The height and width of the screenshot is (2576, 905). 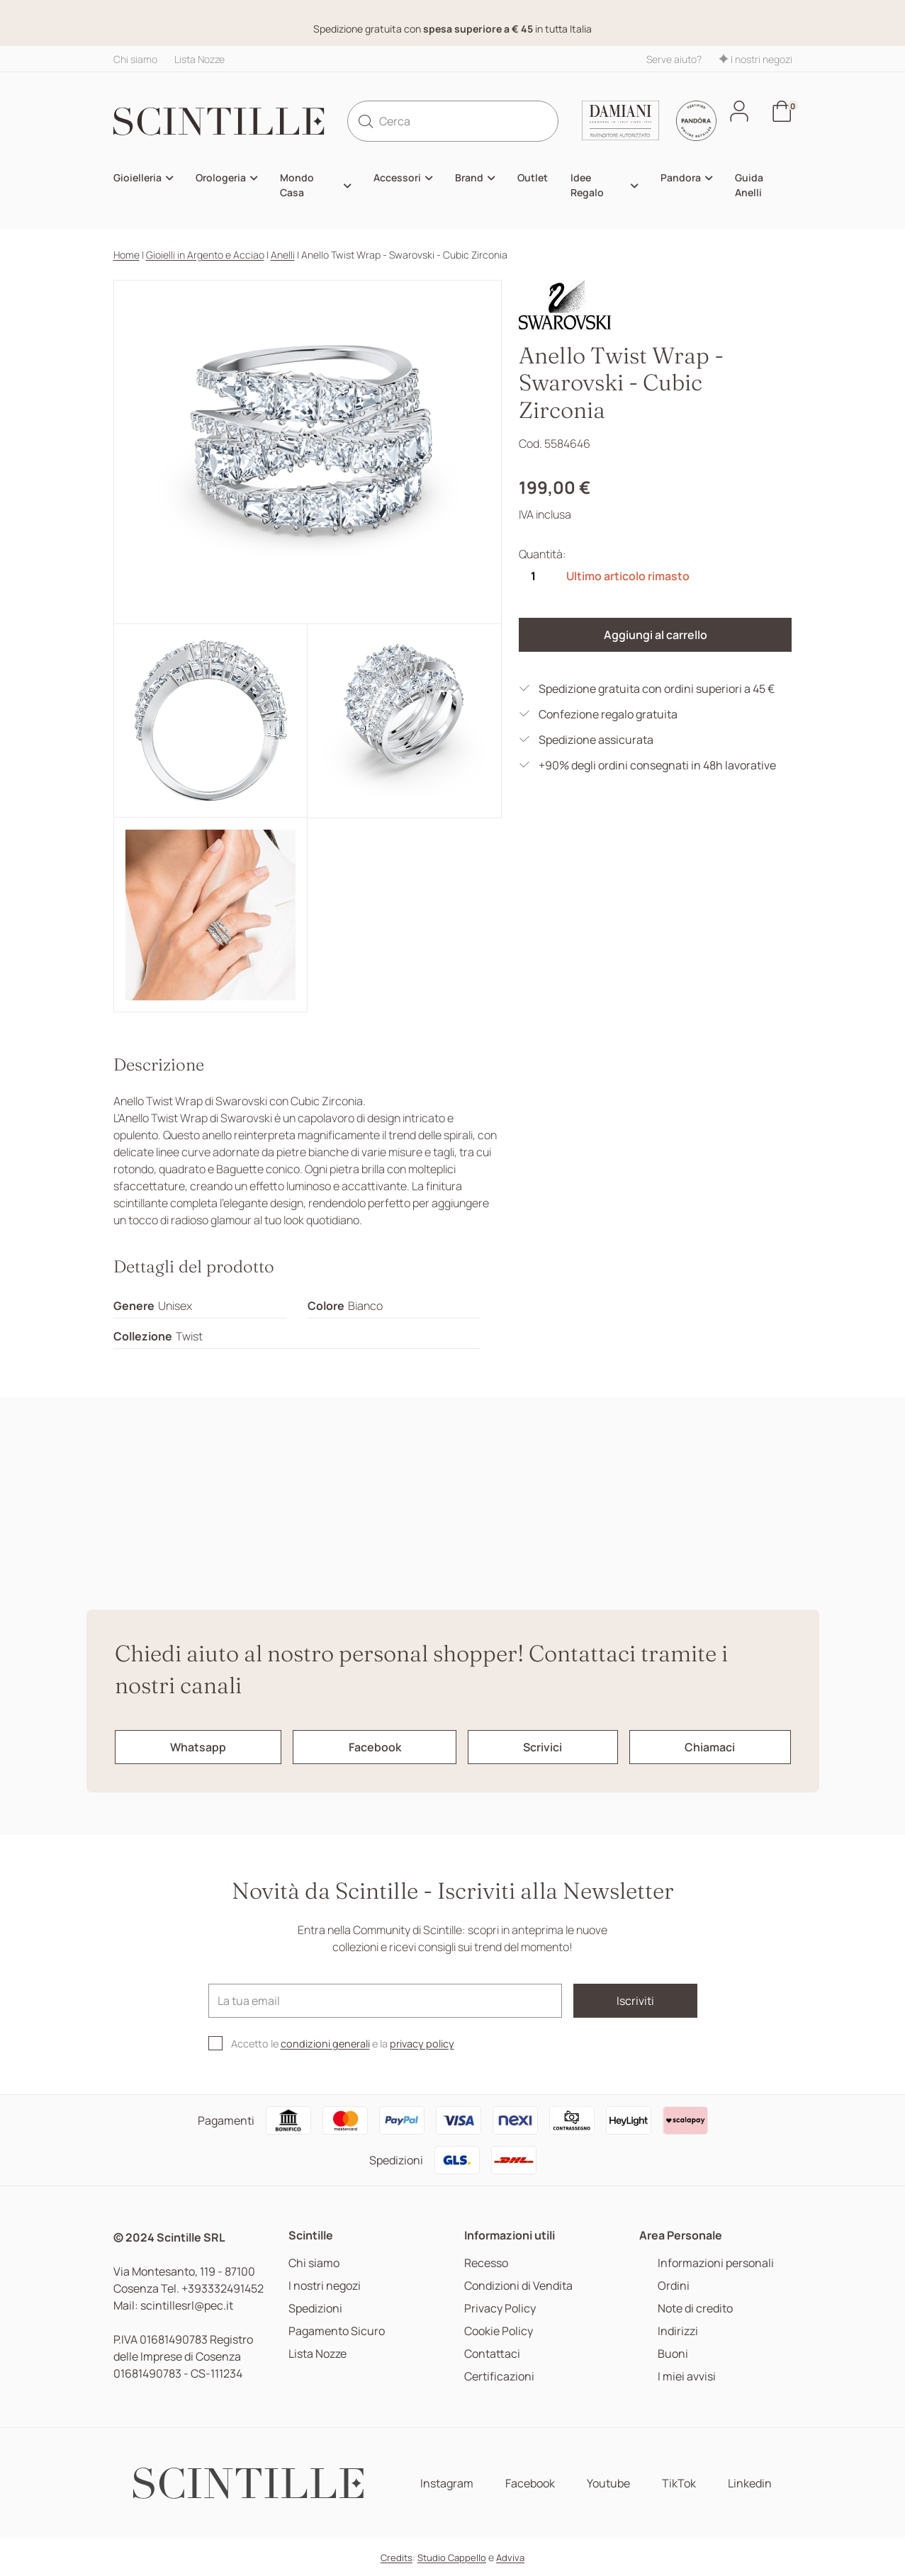 What do you see at coordinates (674, 2286) in the screenshot?
I see `Ordini` at bounding box center [674, 2286].